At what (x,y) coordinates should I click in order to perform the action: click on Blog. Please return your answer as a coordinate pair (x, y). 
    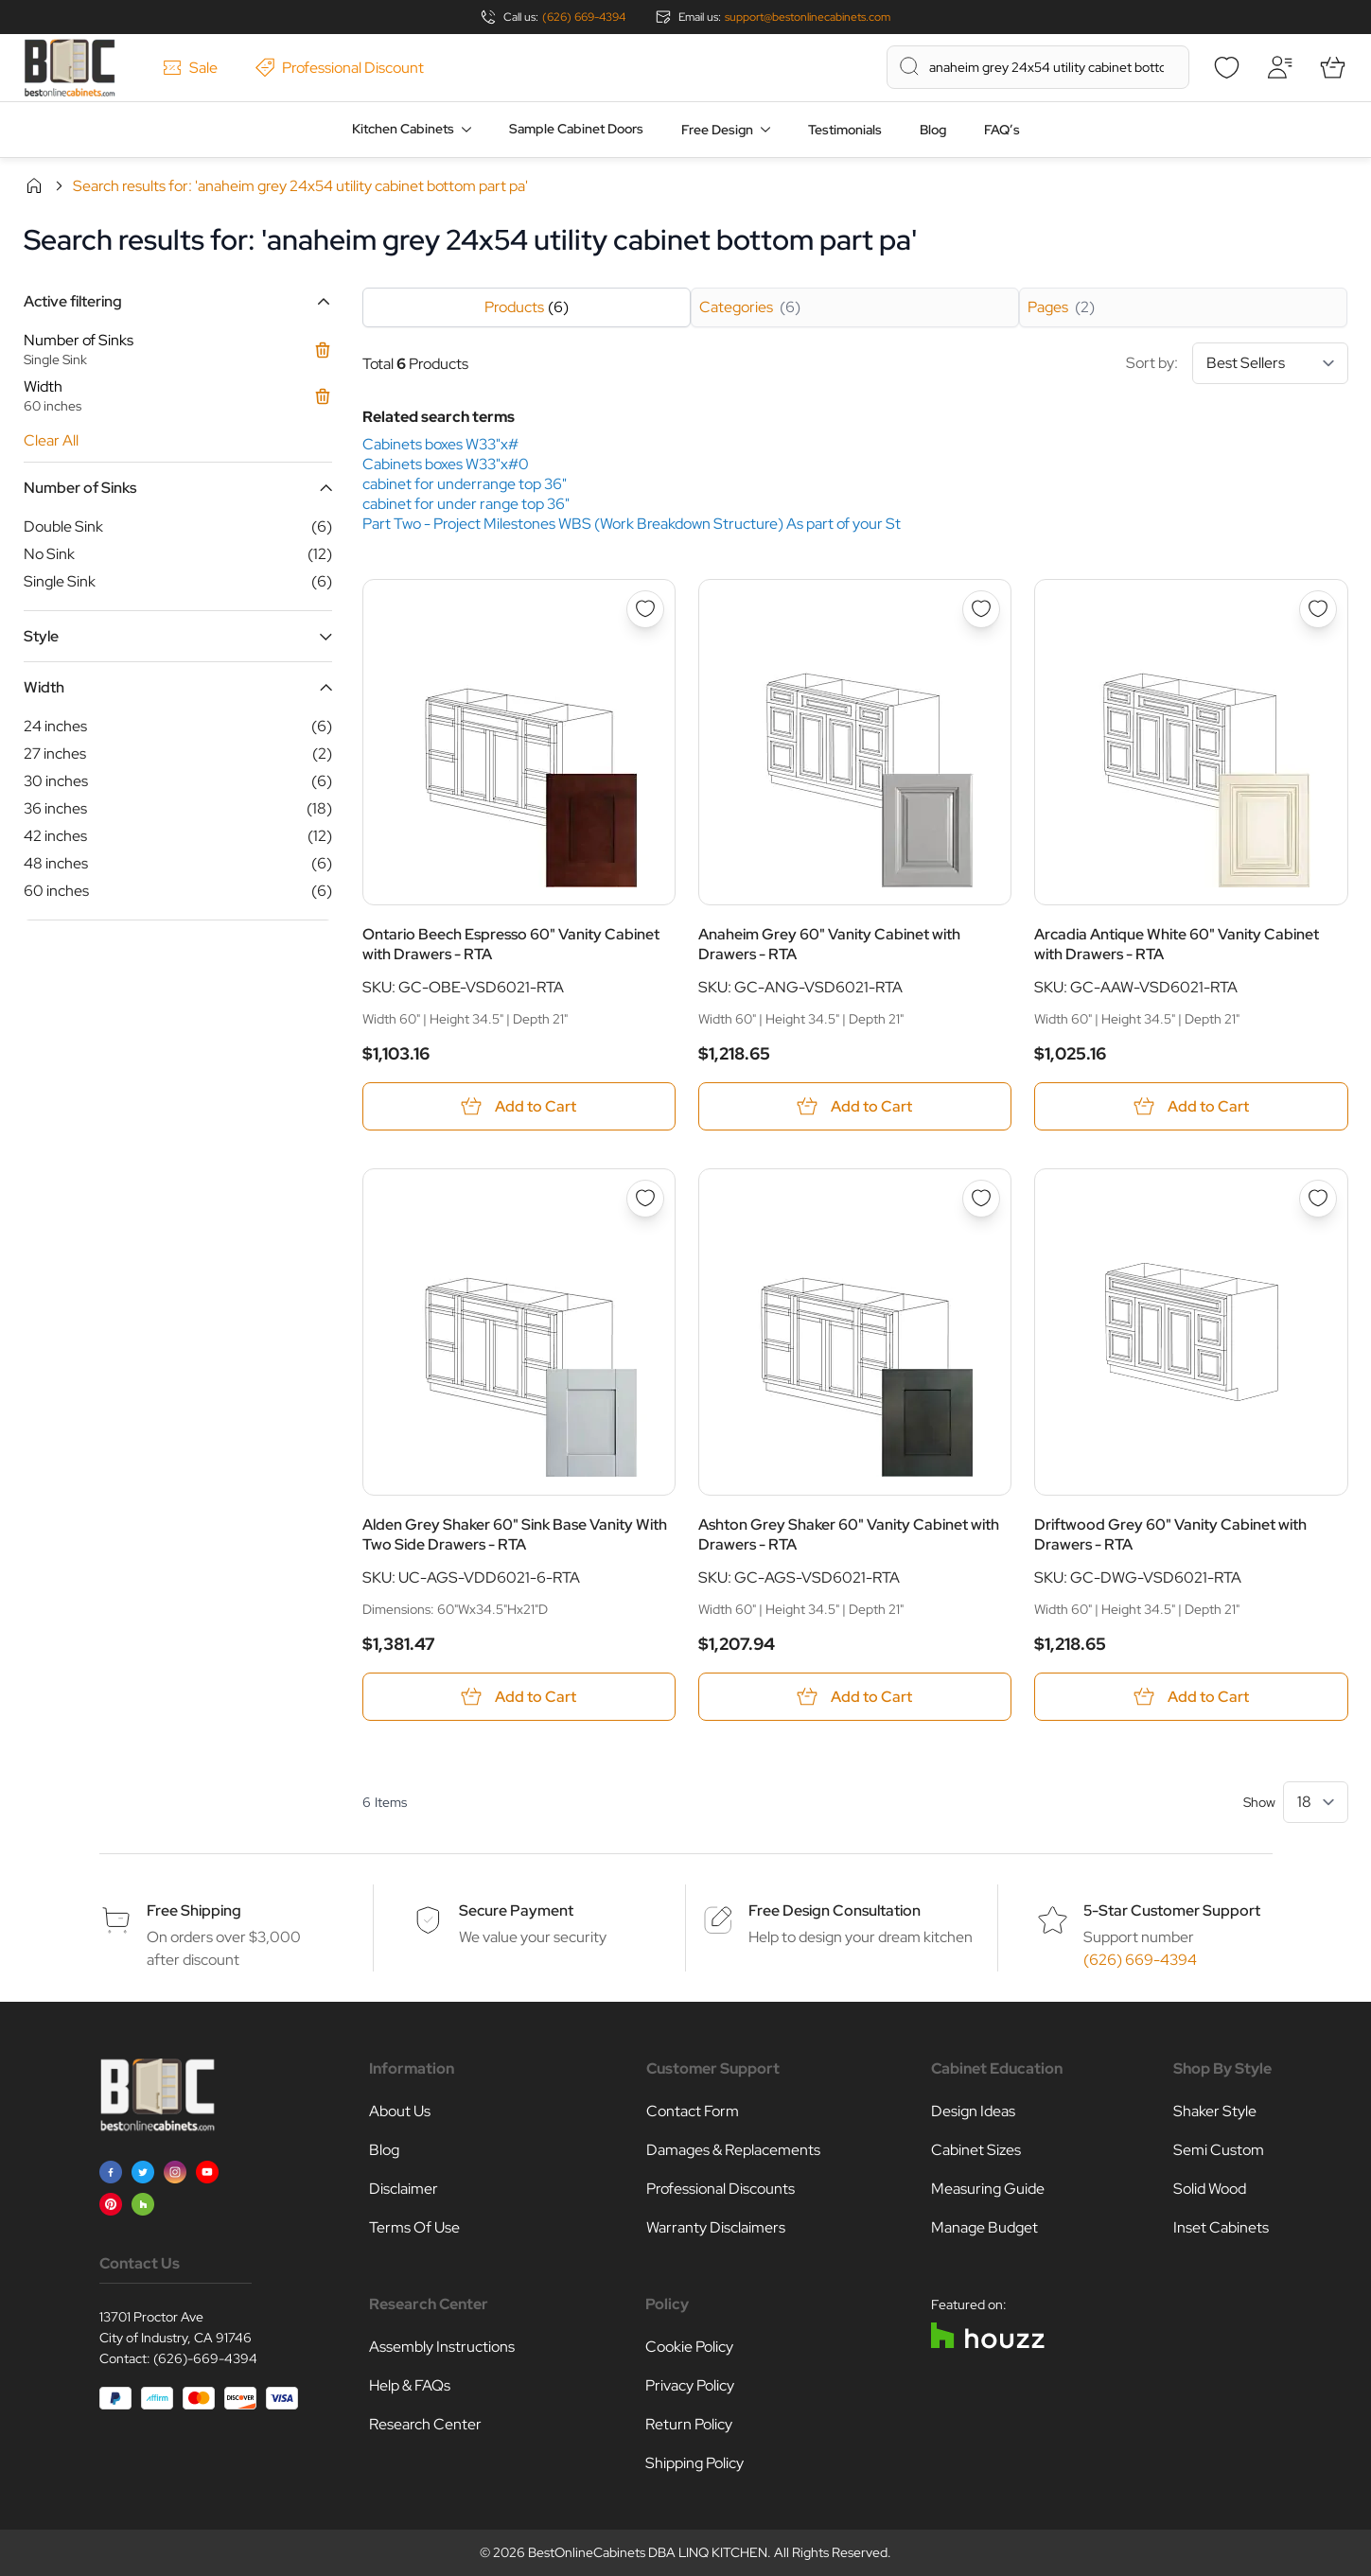
    Looking at the image, I should click on (933, 129).